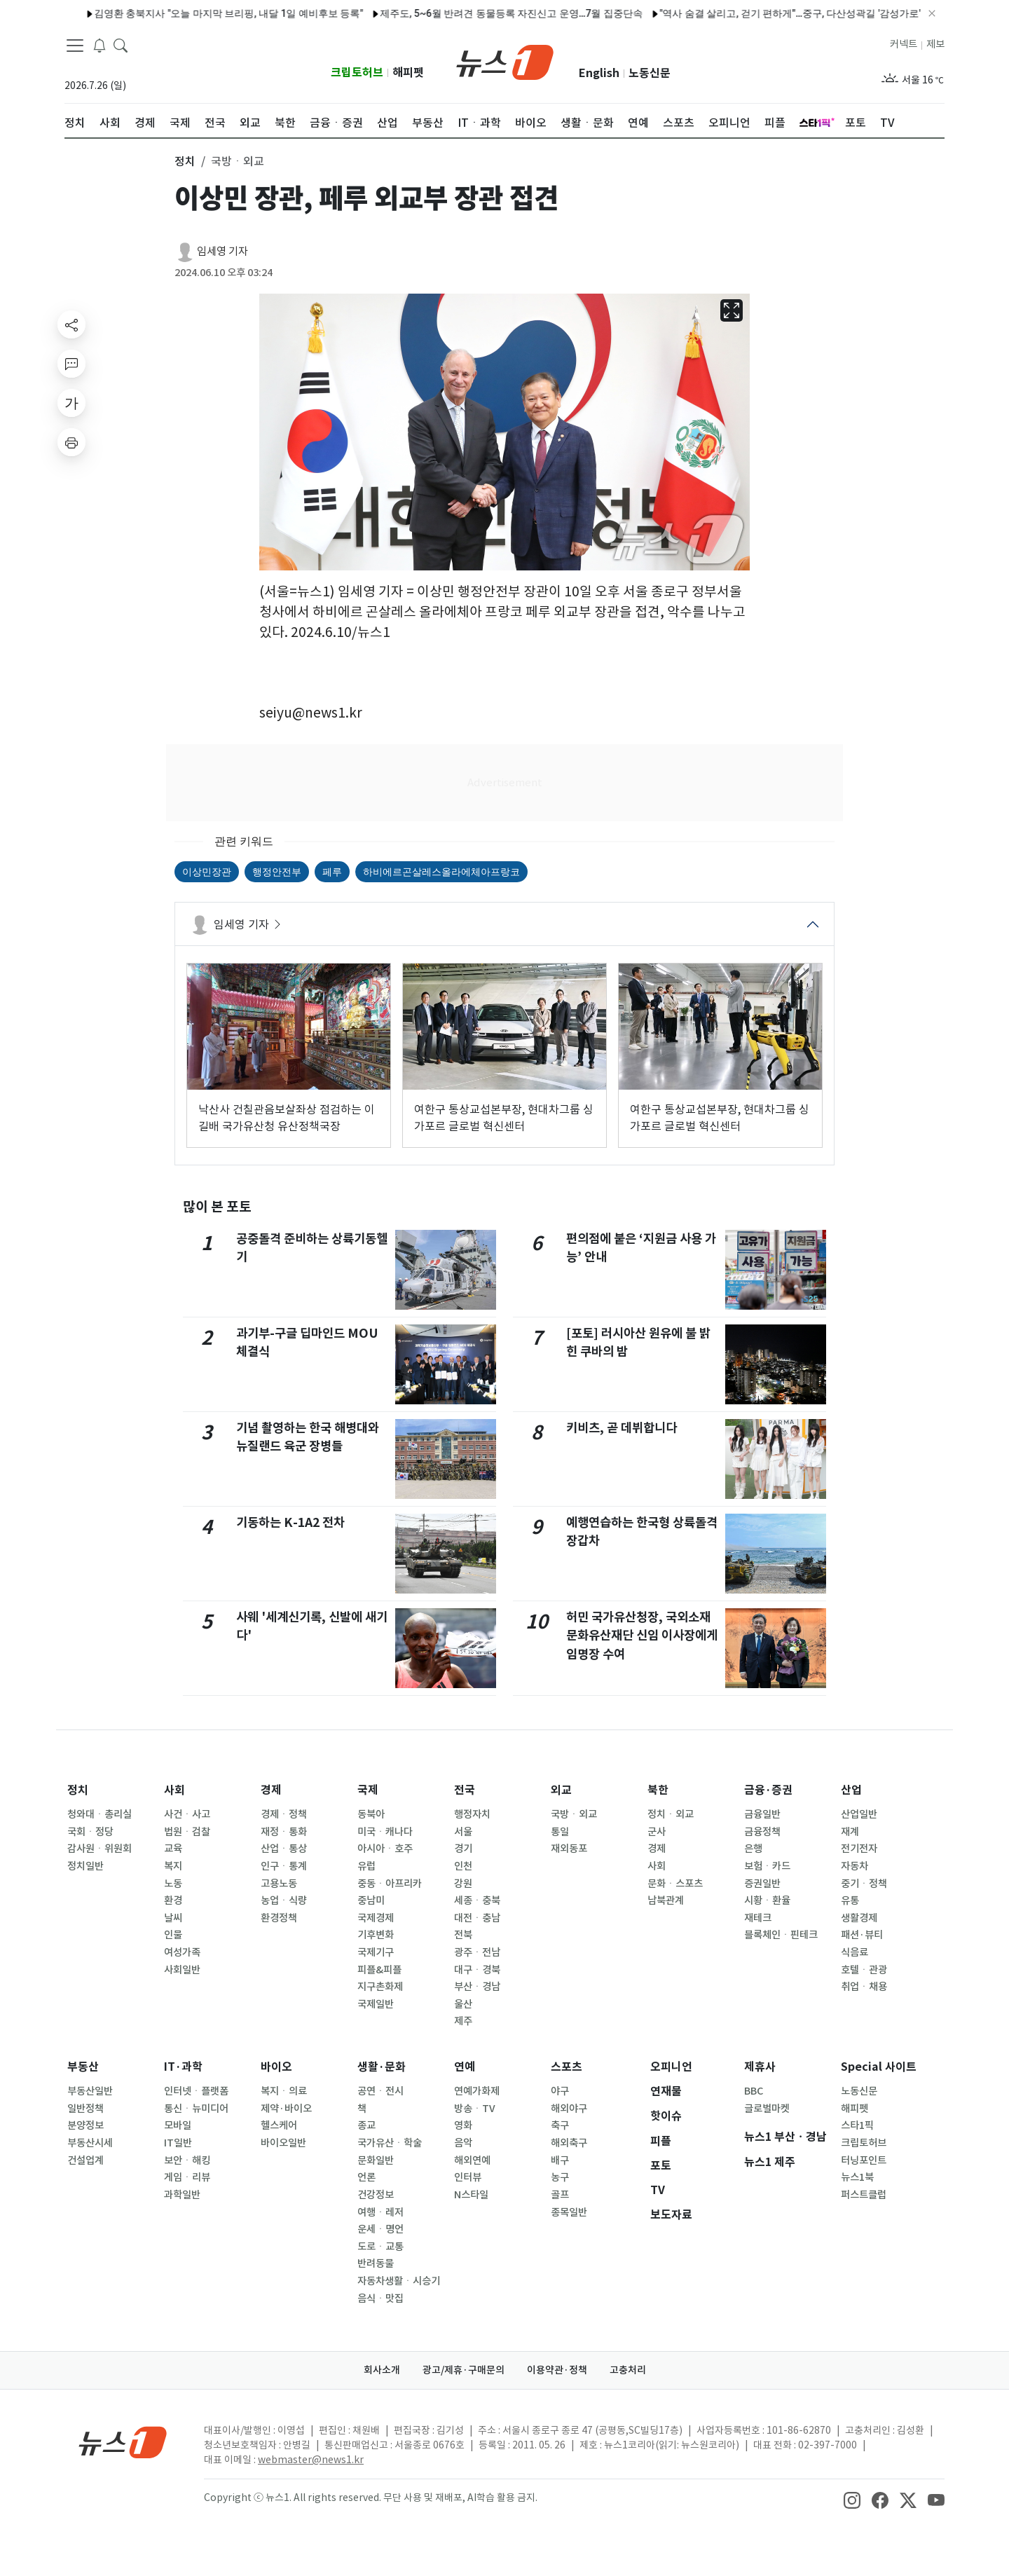 The image size is (1009, 2576). I want to click on 해피펫, so click(408, 72).